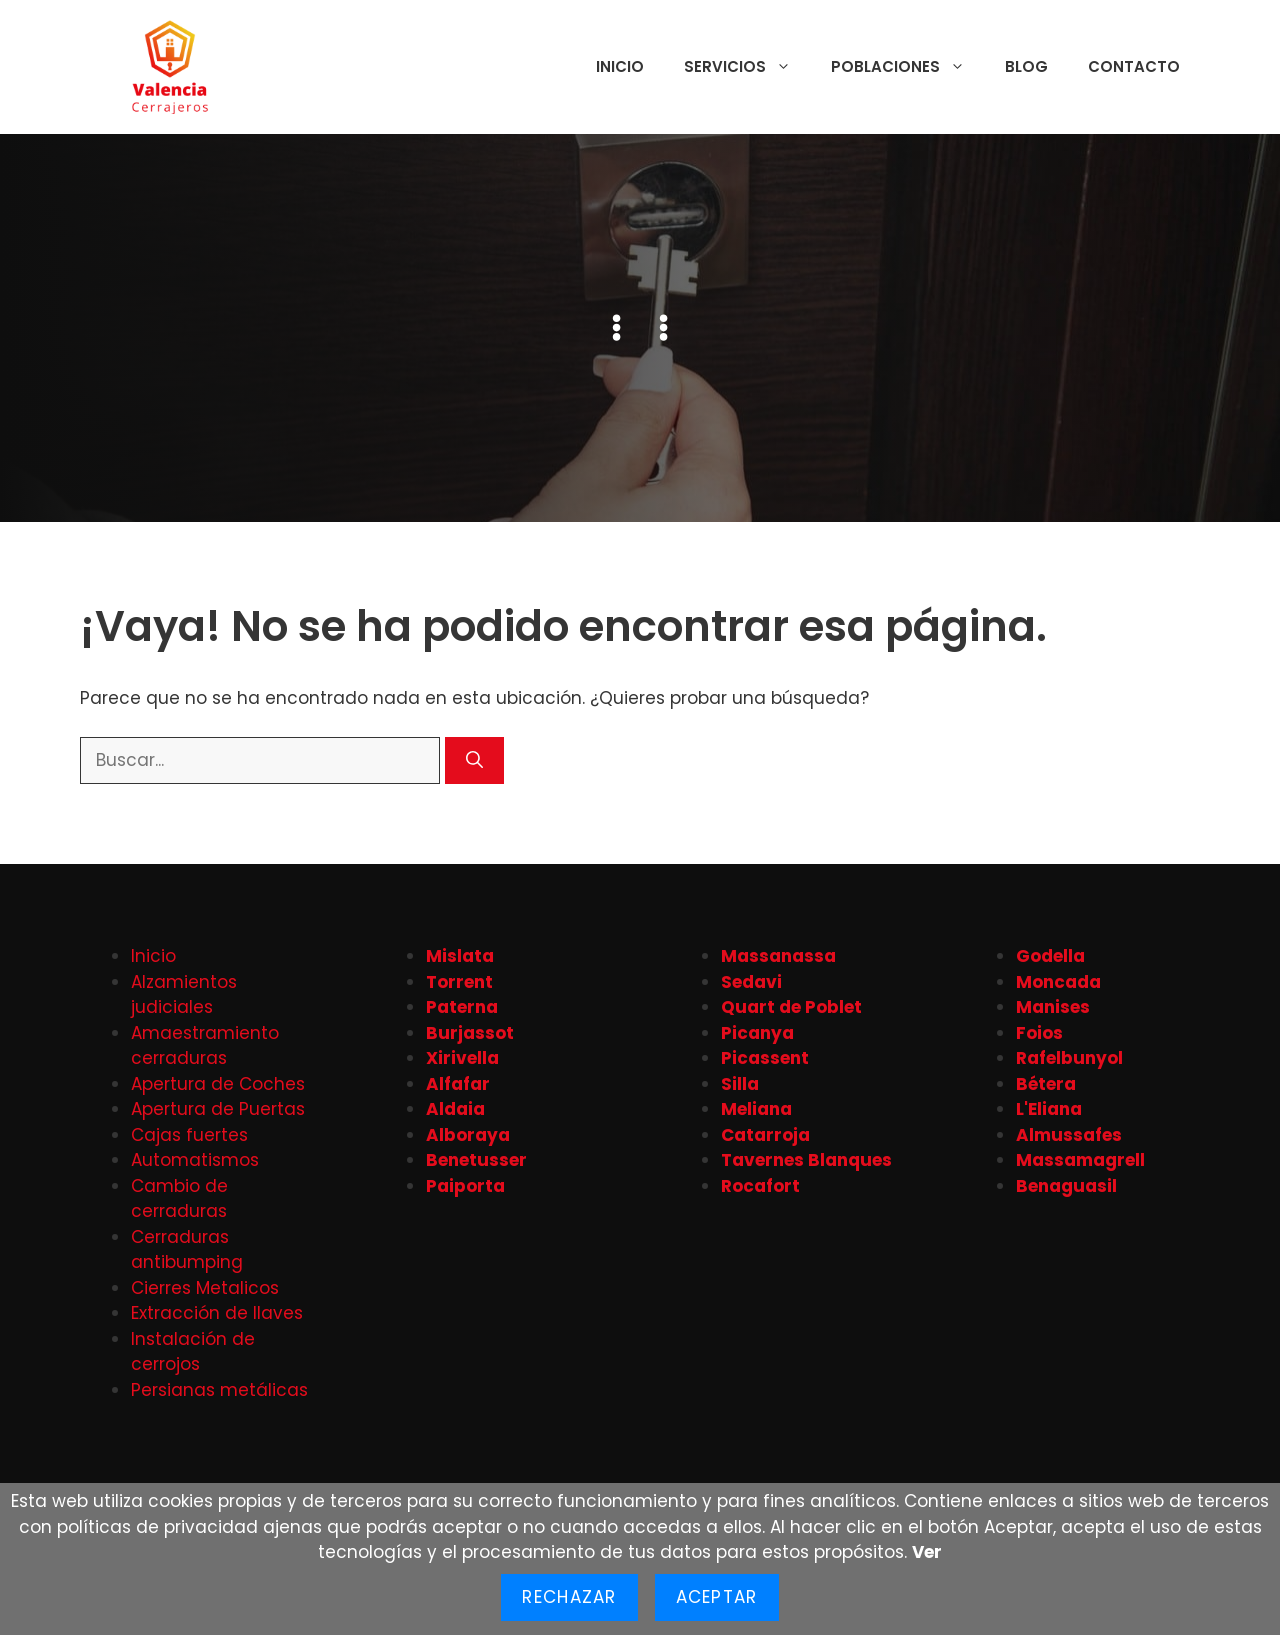 Image resolution: width=1280 pixels, height=1635 pixels. I want to click on Torrent, so click(459, 982).